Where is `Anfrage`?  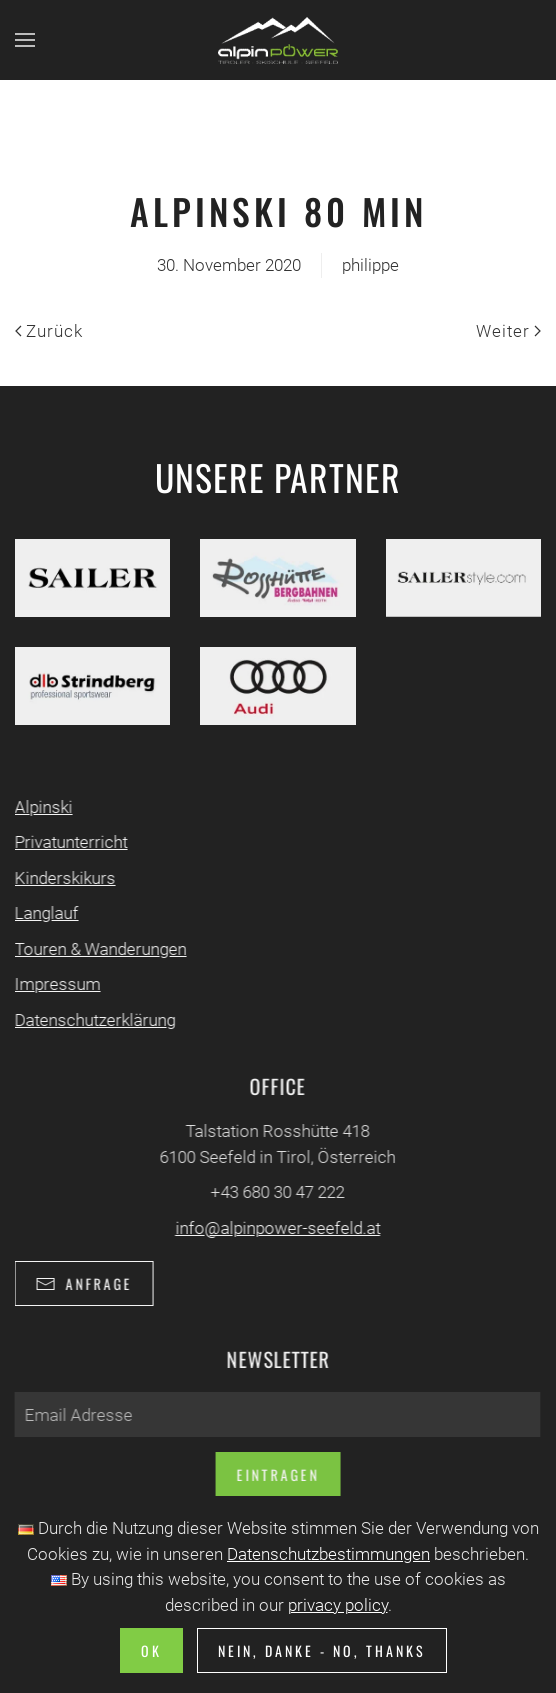
Anfrage is located at coordinates (82, 1283).